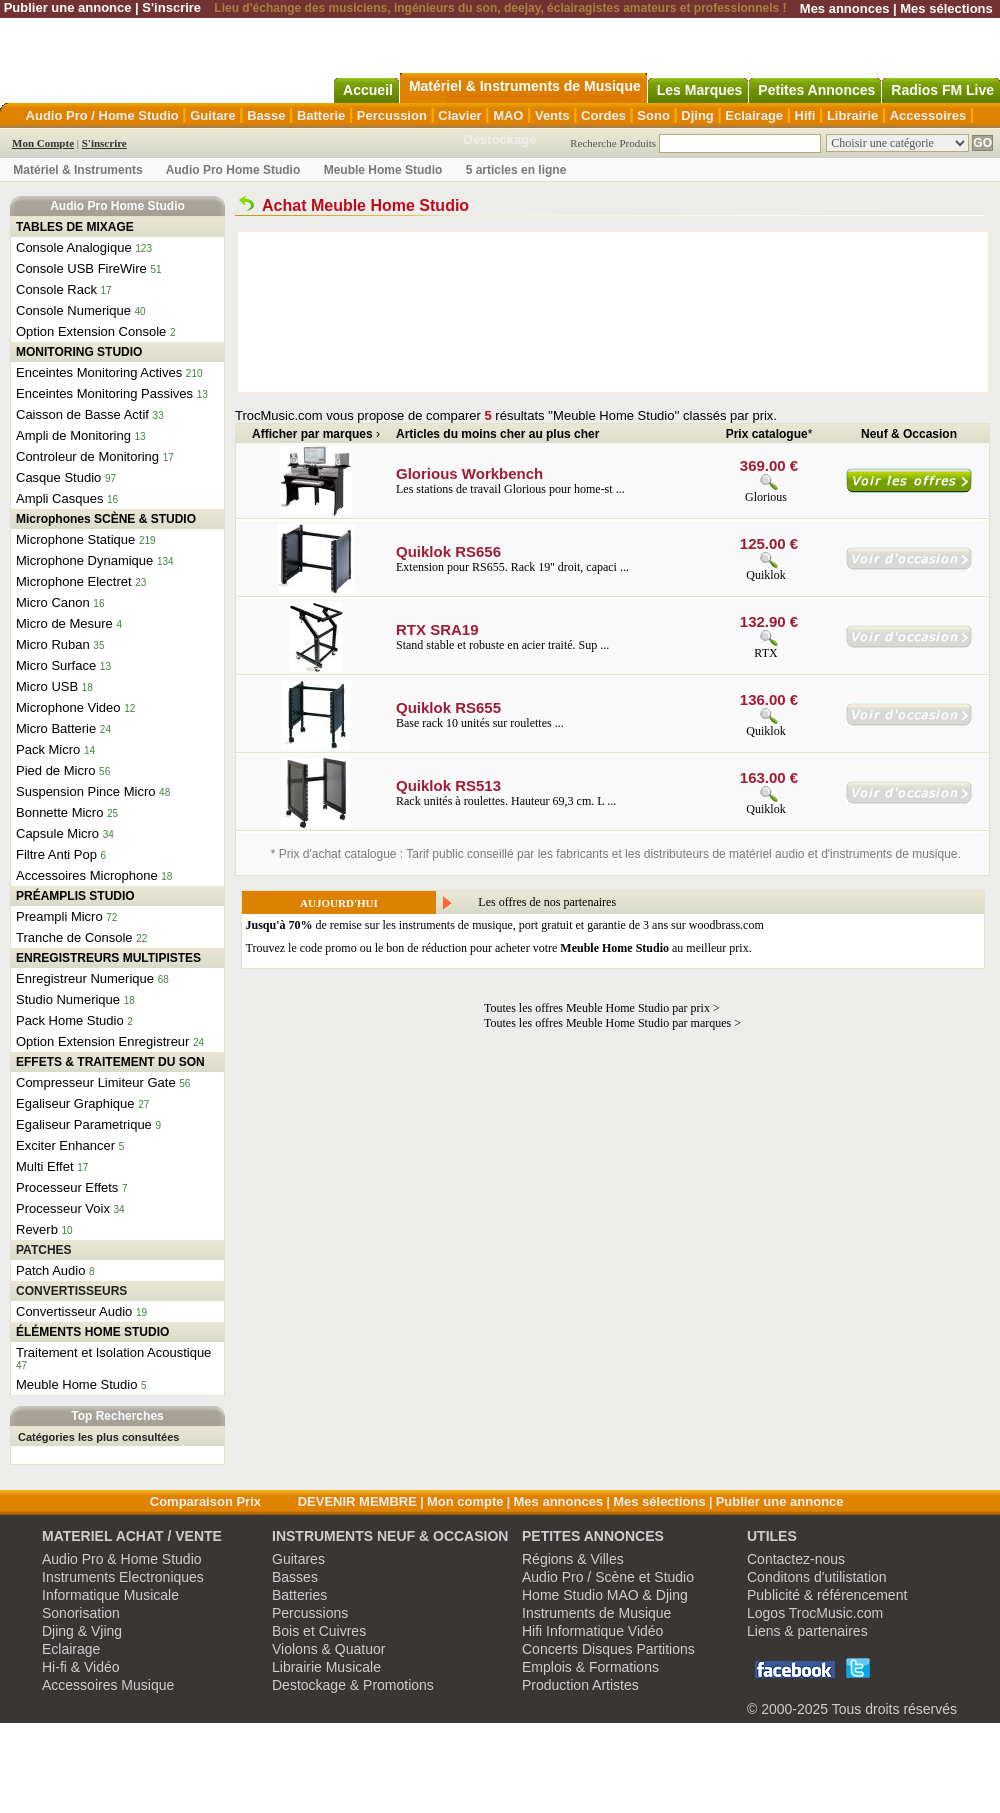 Image resolution: width=1000 pixels, height=1813 pixels. What do you see at coordinates (57, 833) in the screenshot?
I see `Capsule Micro` at bounding box center [57, 833].